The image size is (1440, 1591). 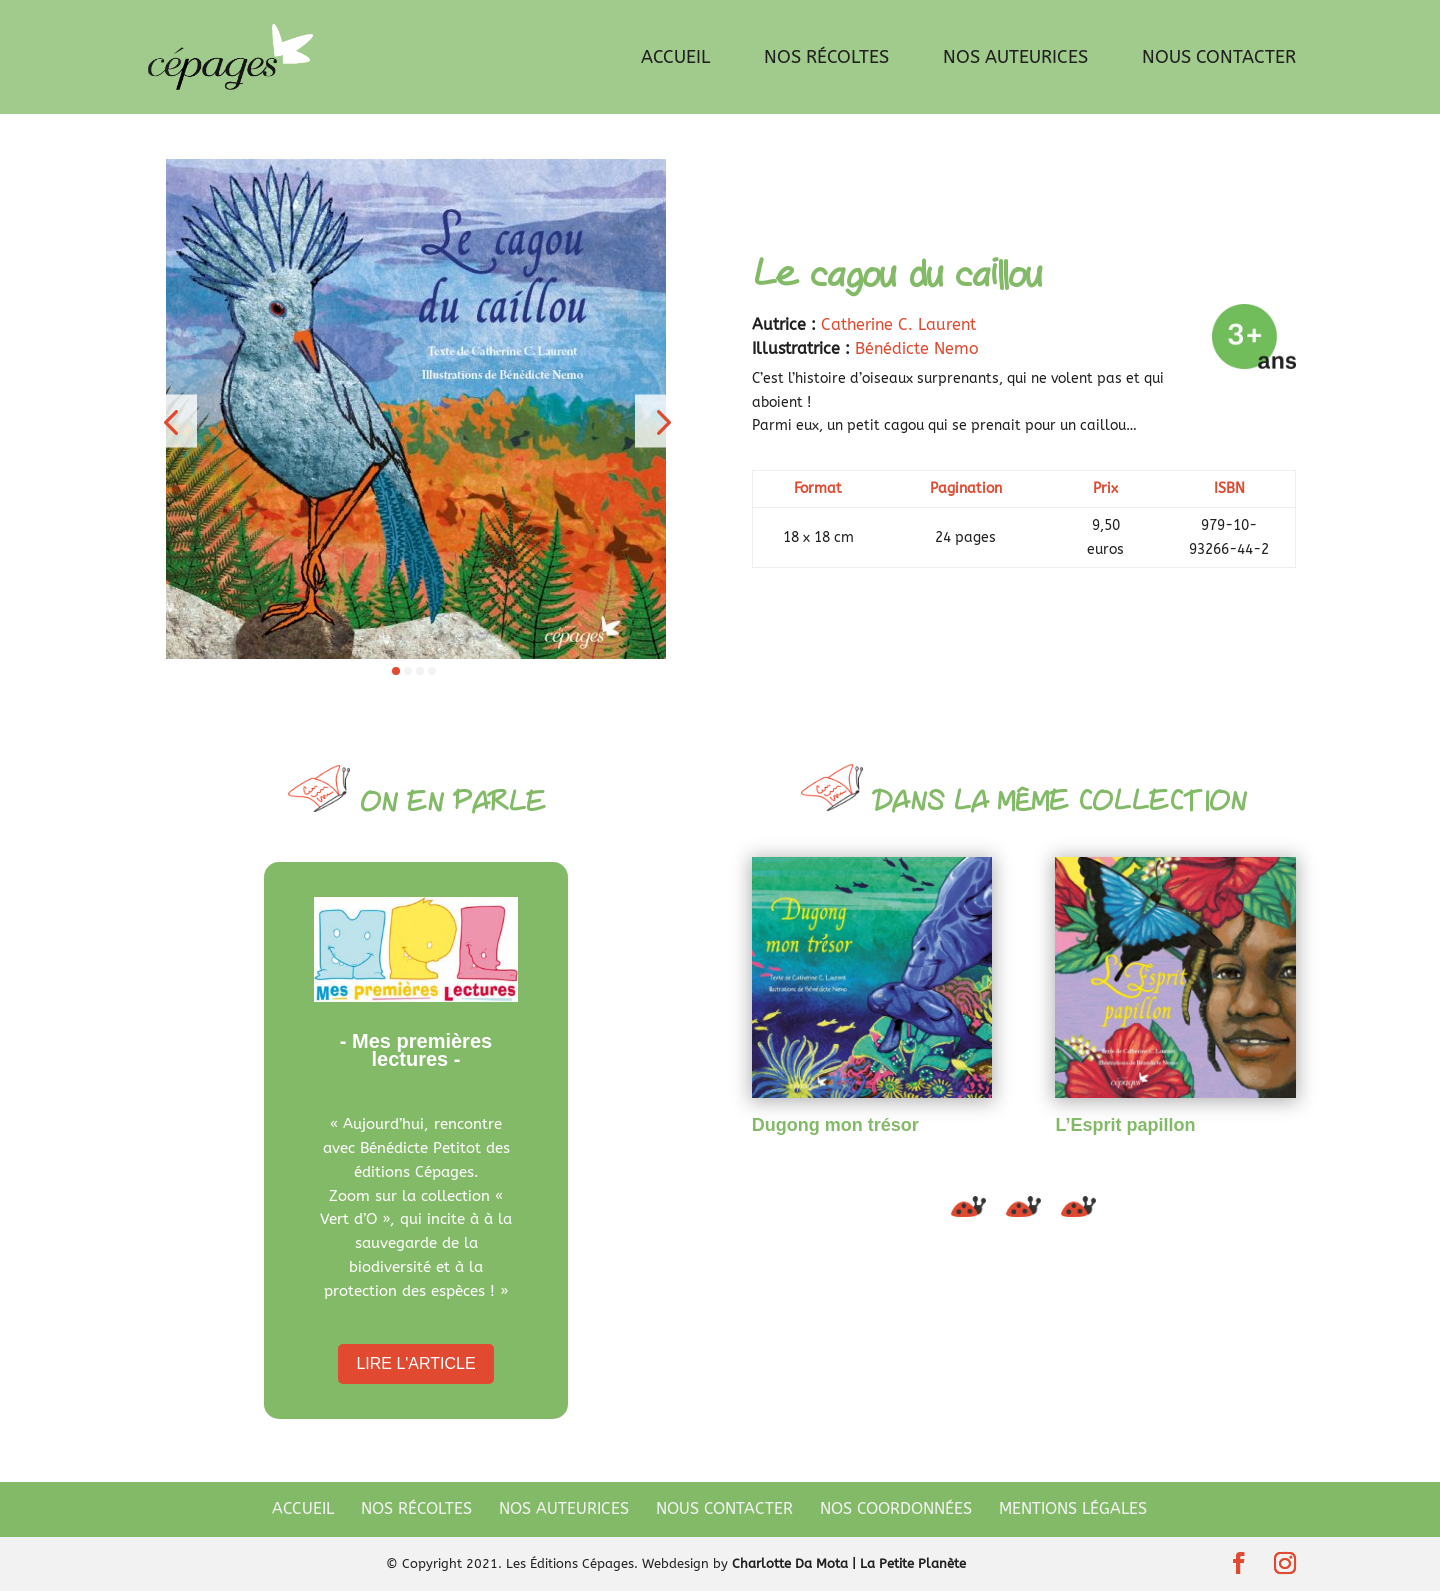 I want to click on Catherine C. Laurent, so click(x=898, y=324).